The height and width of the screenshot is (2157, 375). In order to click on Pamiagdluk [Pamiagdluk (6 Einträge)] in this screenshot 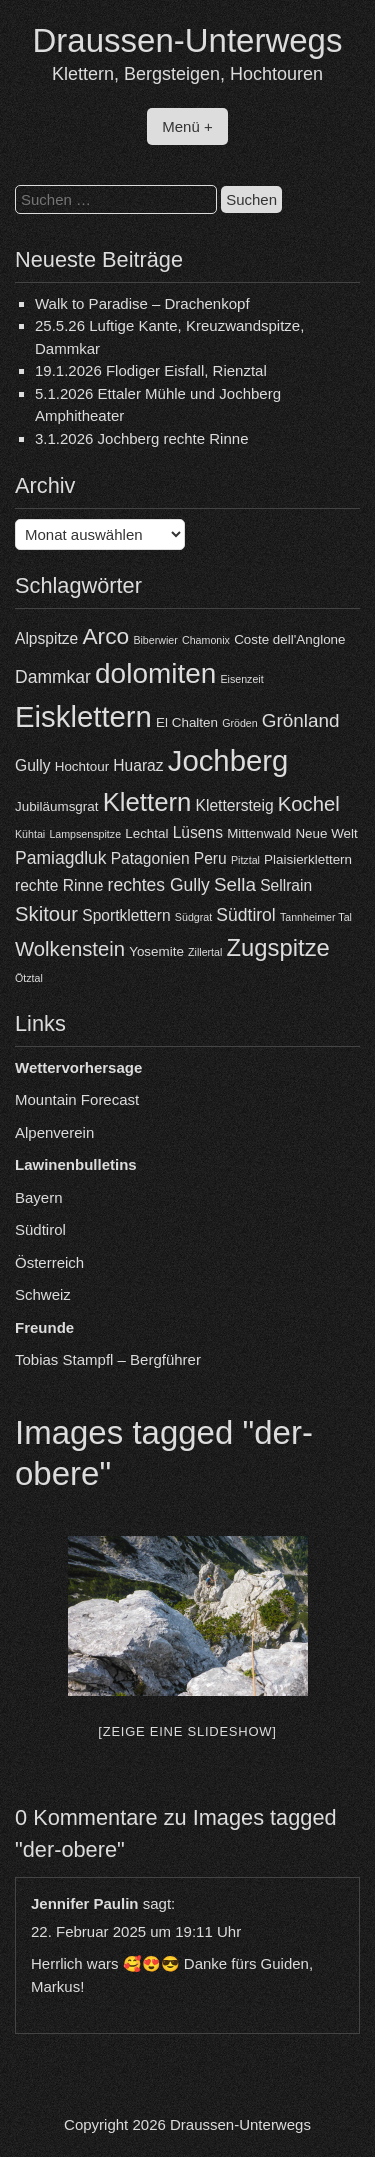, I will do `click(61, 858)`.